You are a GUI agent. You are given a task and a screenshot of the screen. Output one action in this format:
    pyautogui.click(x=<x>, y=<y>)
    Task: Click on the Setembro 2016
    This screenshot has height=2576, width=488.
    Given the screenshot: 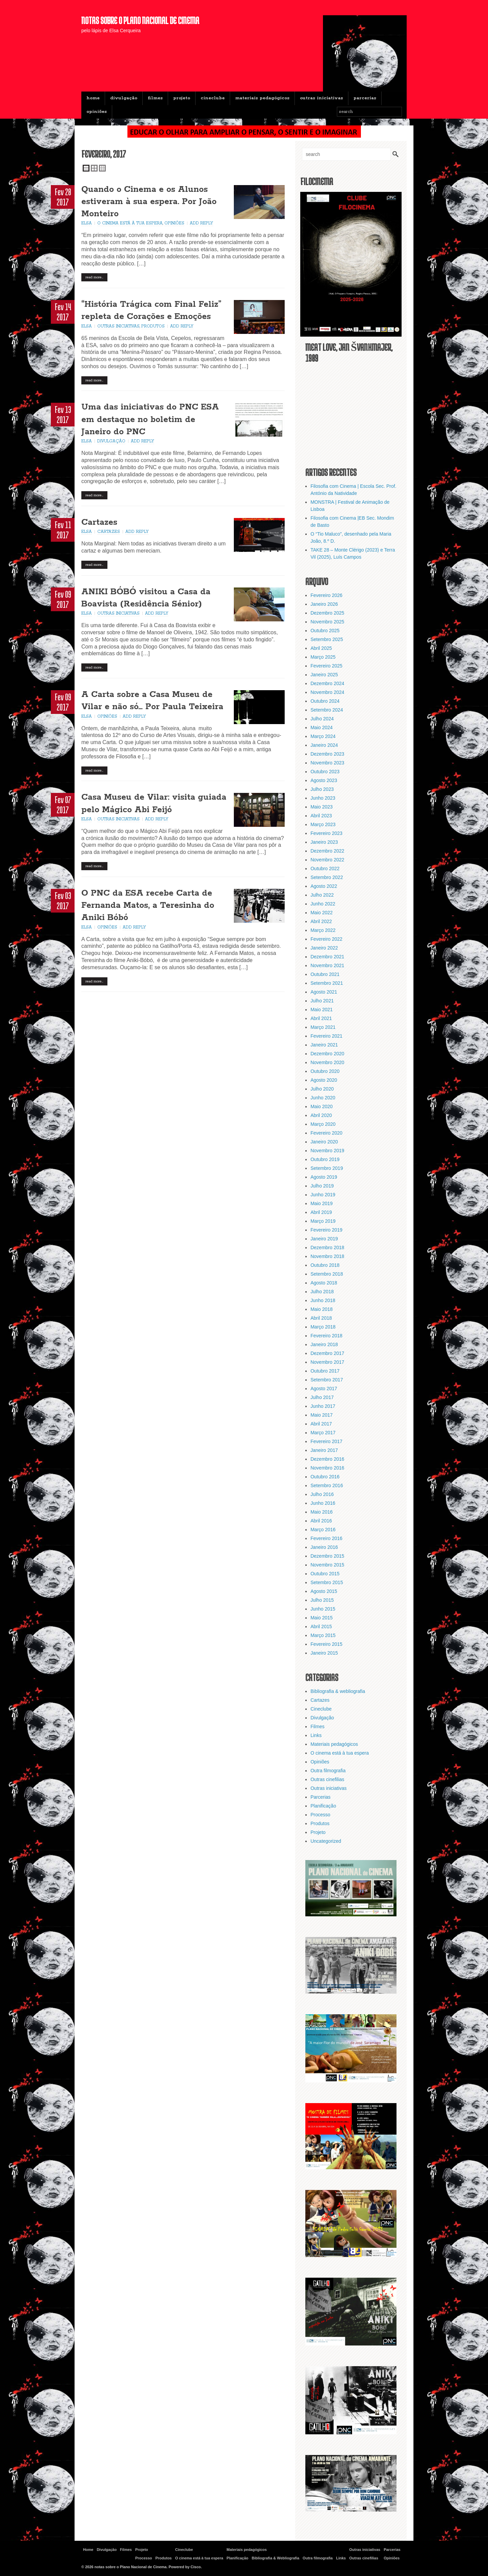 What is the action you would take?
    pyautogui.click(x=326, y=1485)
    